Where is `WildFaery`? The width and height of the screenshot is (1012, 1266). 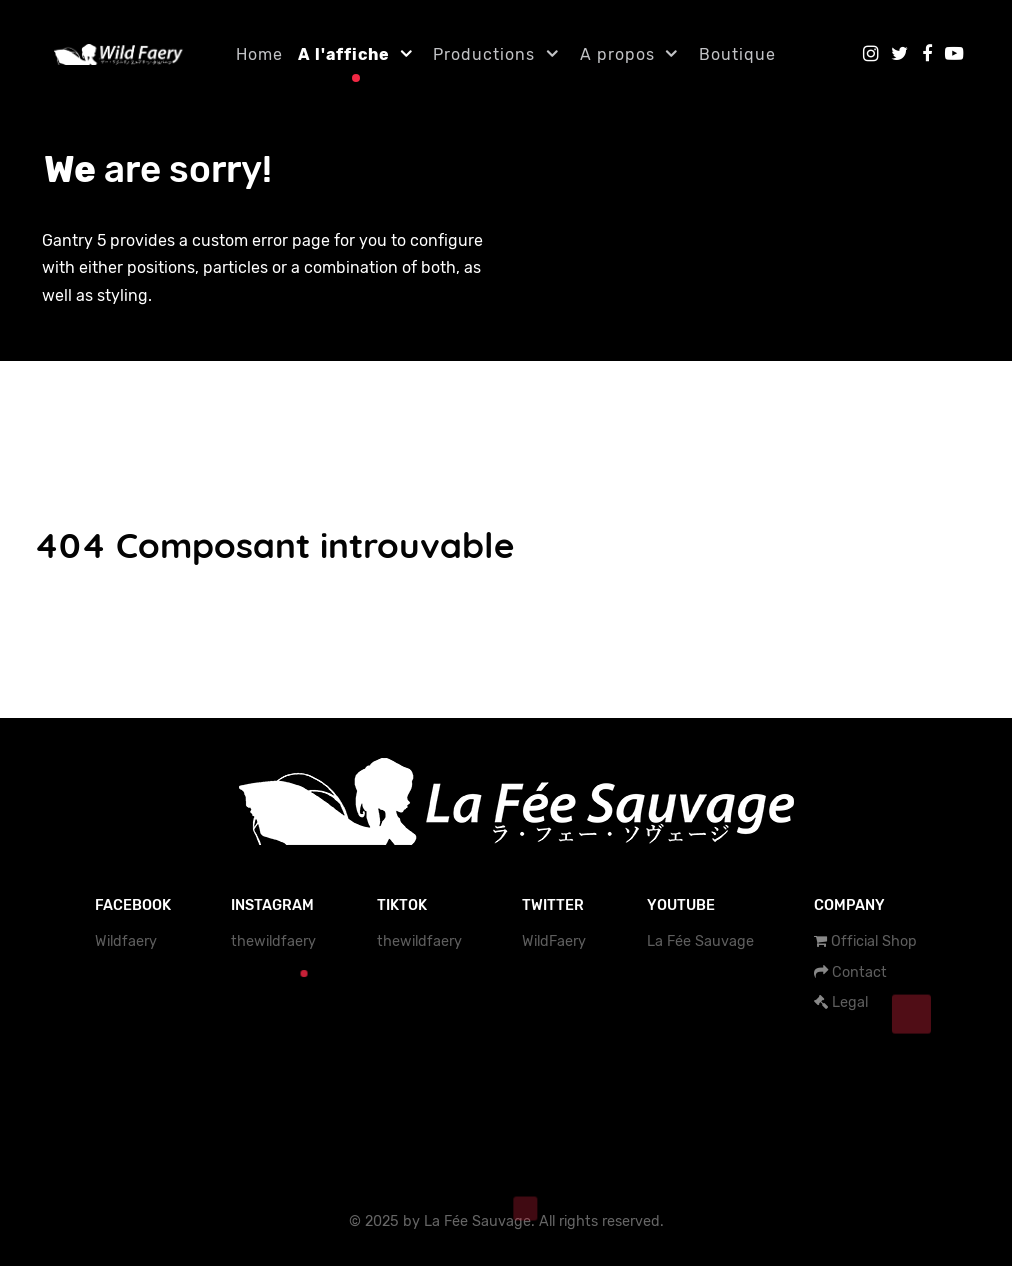
WildFaery is located at coordinates (554, 941).